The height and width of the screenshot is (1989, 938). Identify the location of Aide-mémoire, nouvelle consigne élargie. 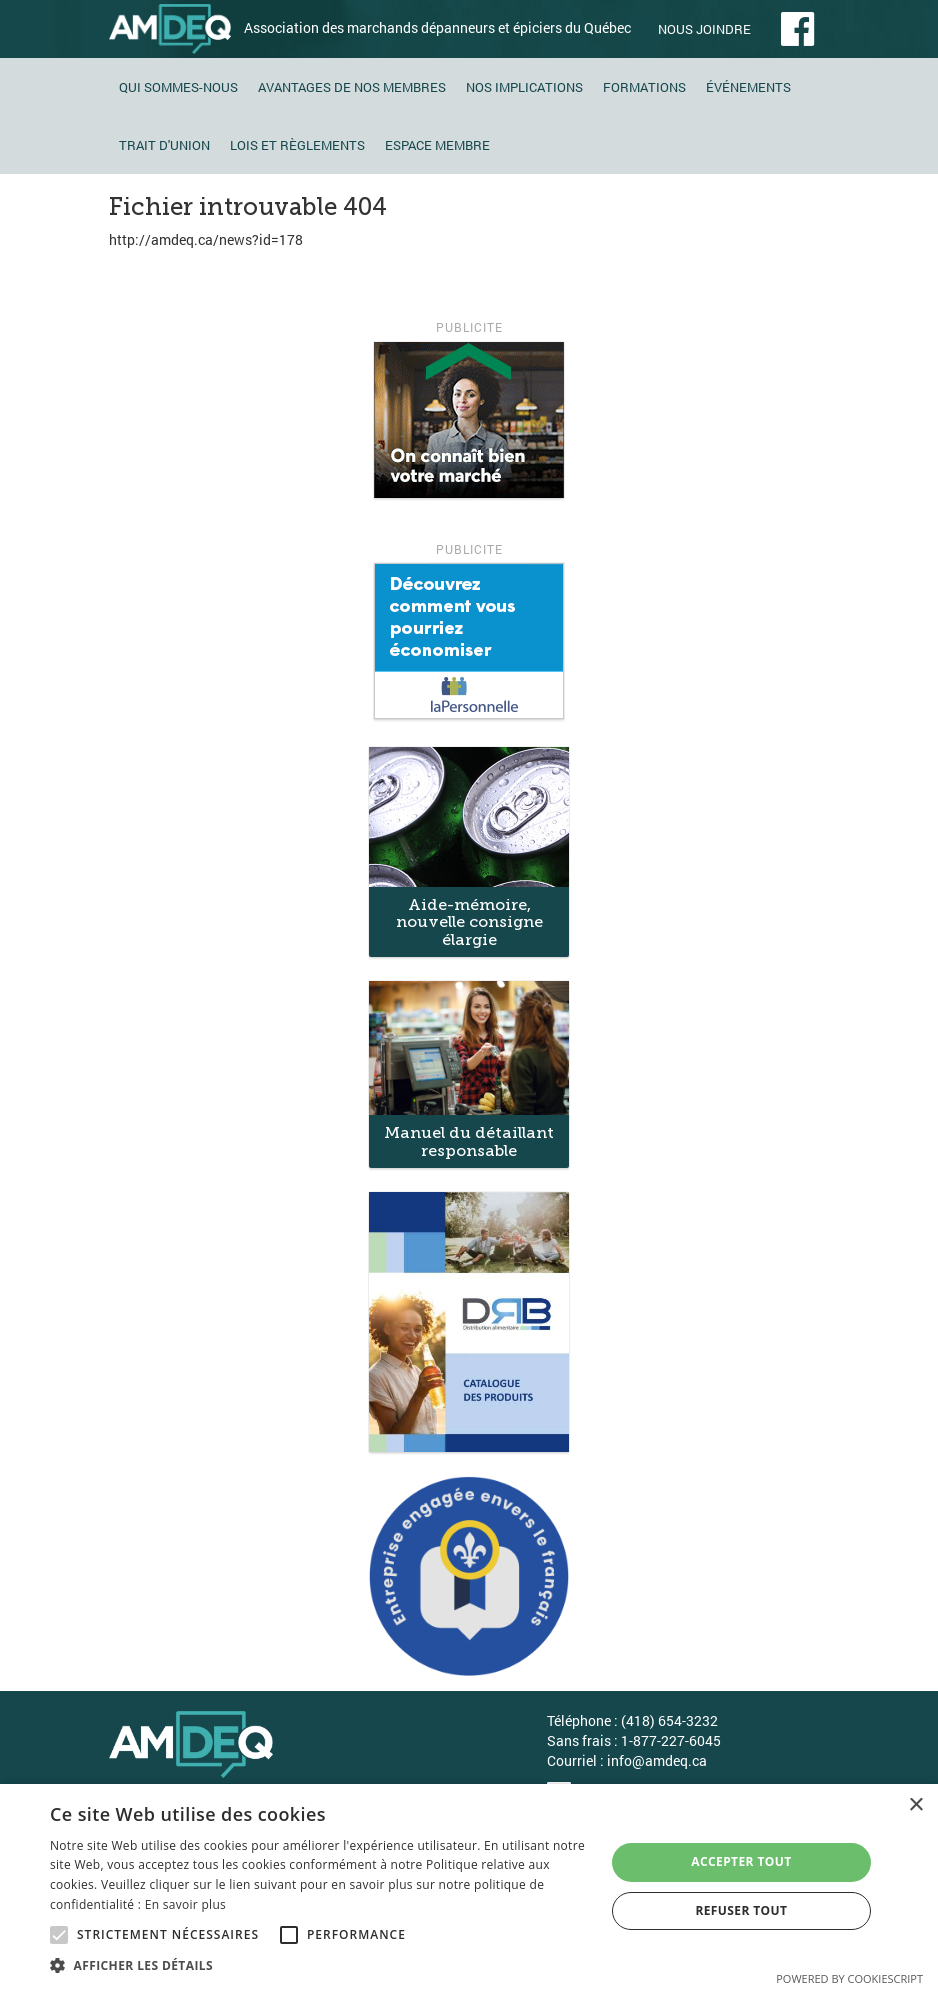
(469, 922).